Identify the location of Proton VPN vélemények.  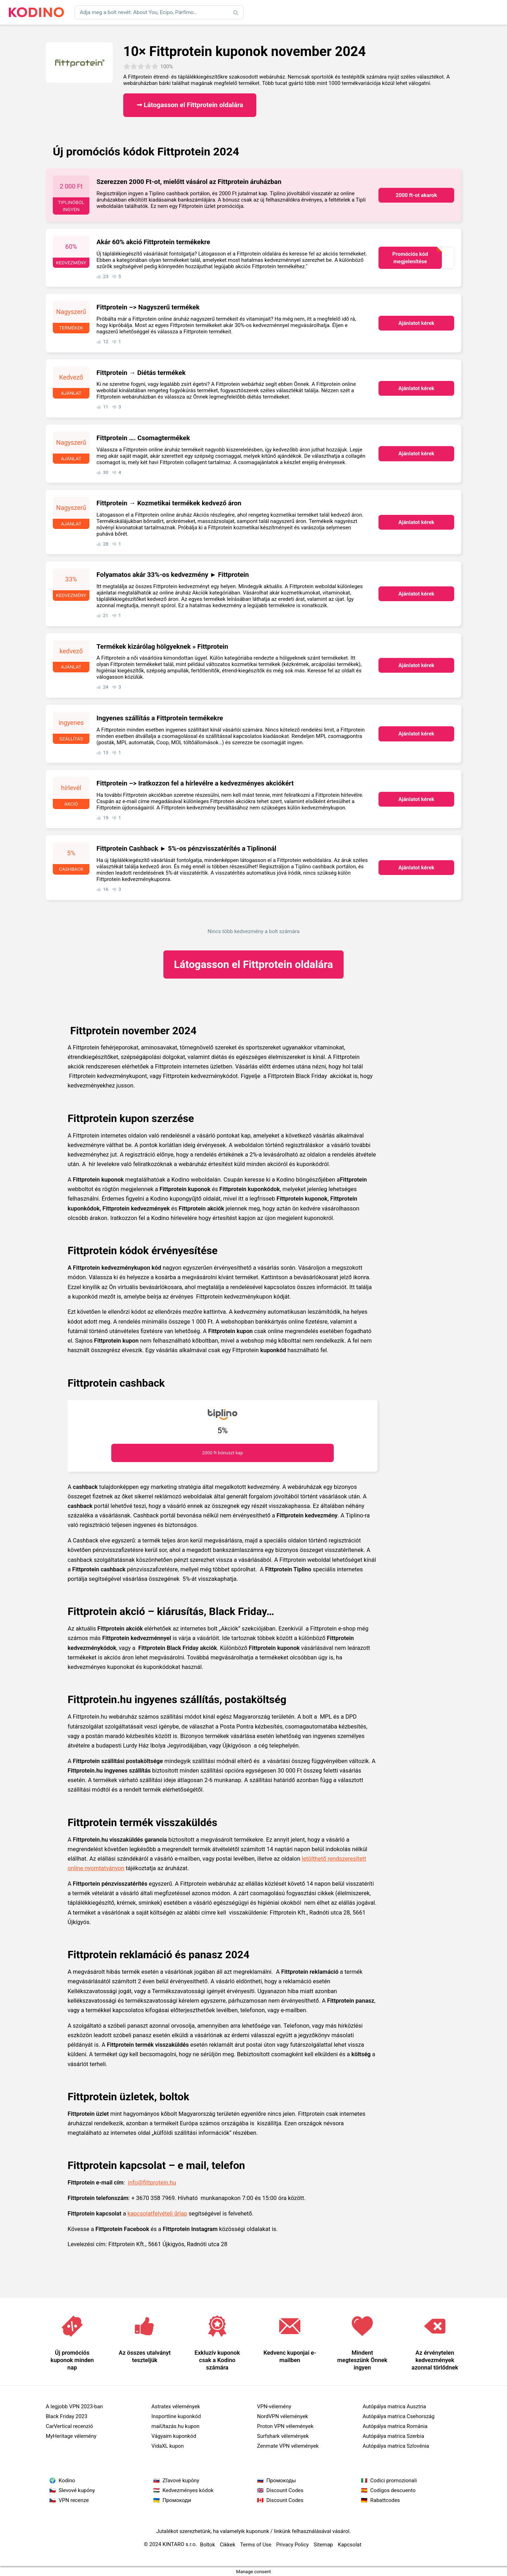
(285, 2426).